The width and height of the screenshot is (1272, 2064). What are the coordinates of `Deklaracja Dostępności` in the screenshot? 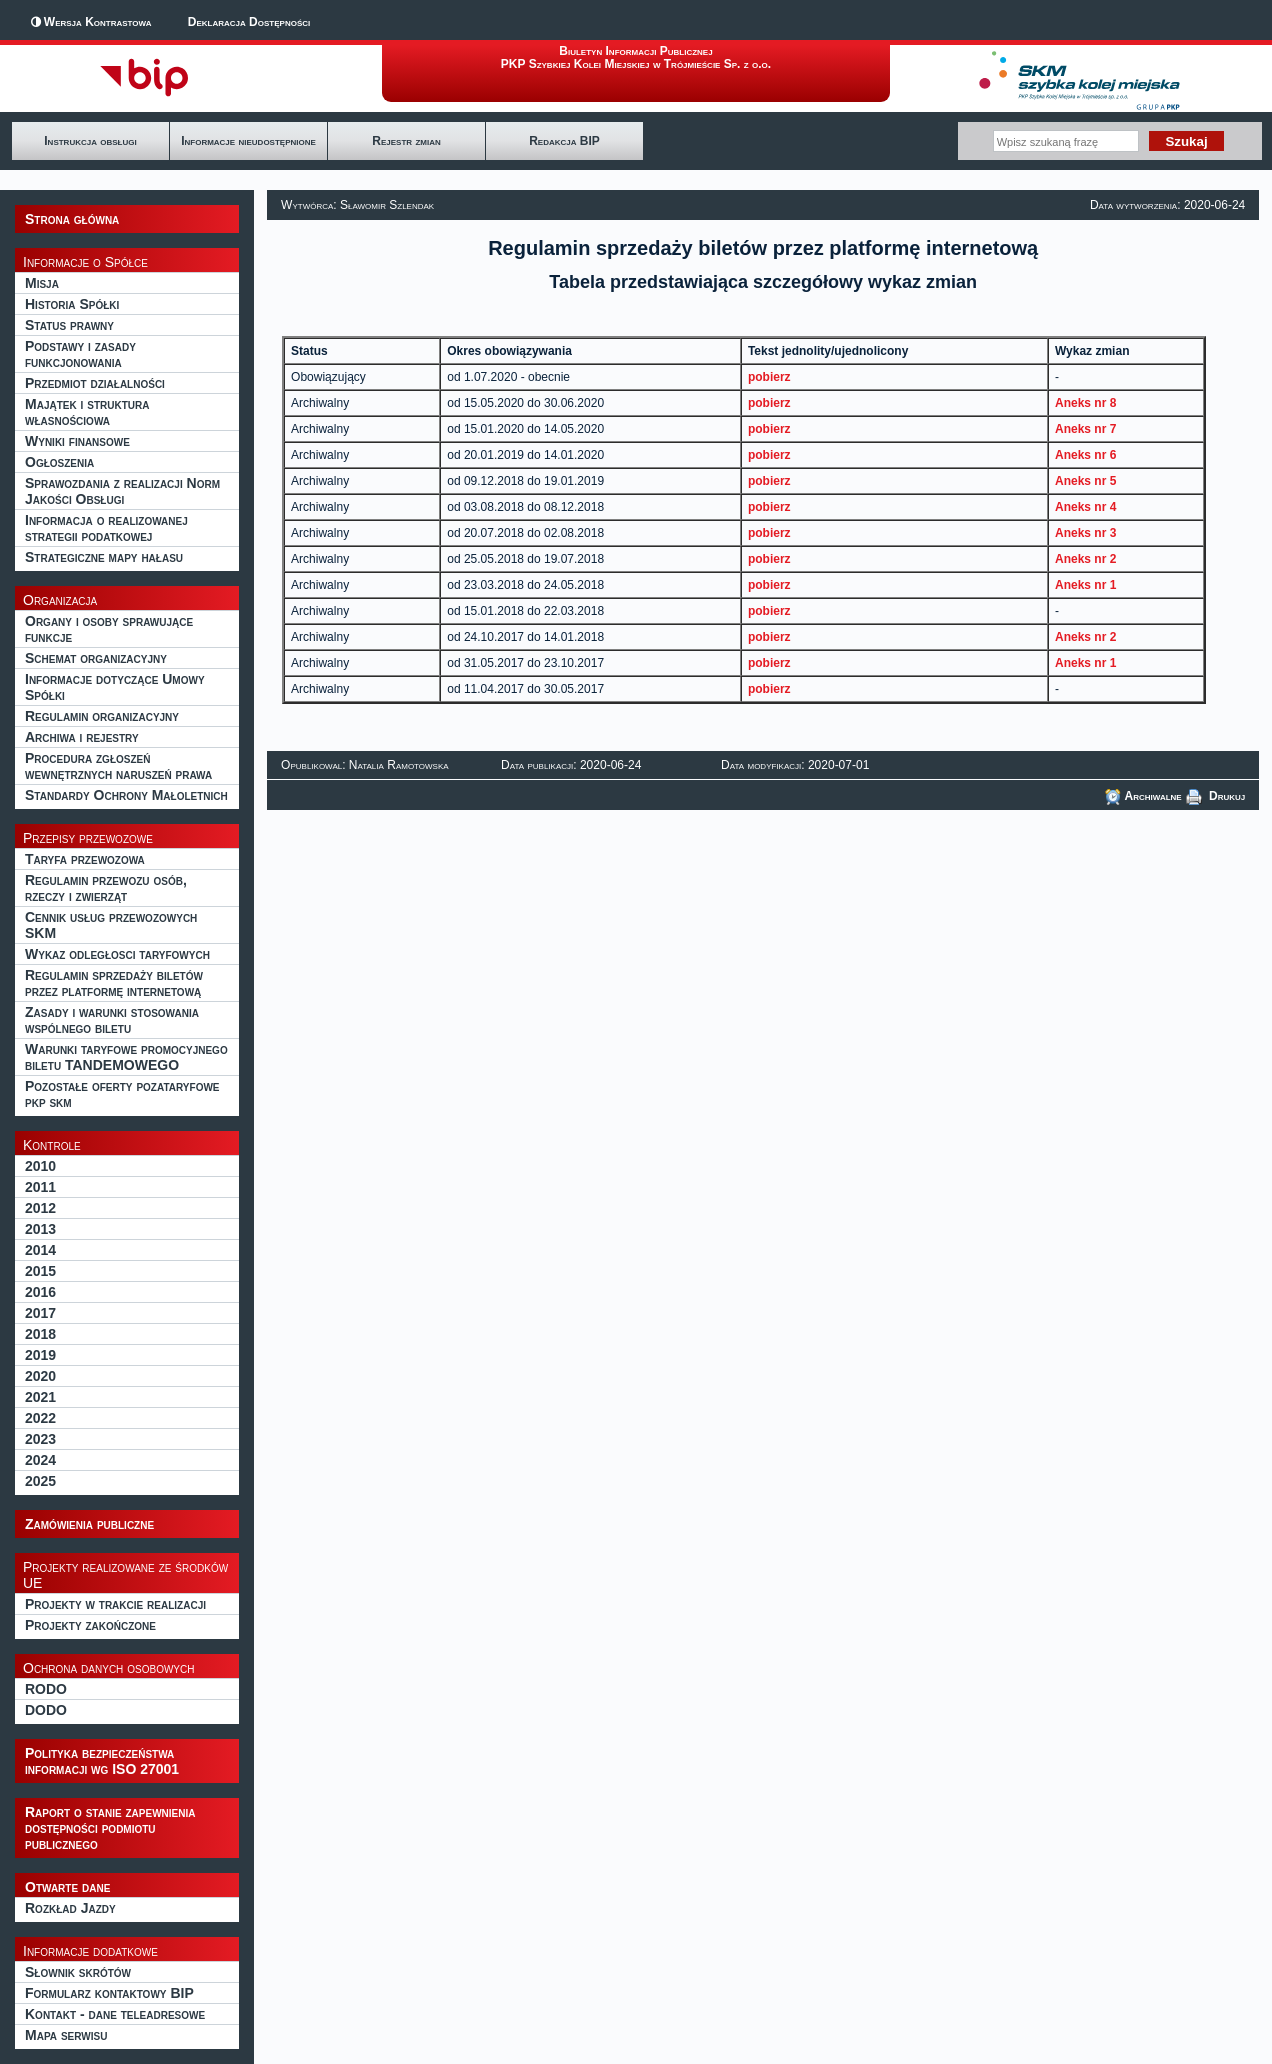 It's located at (249, 22).